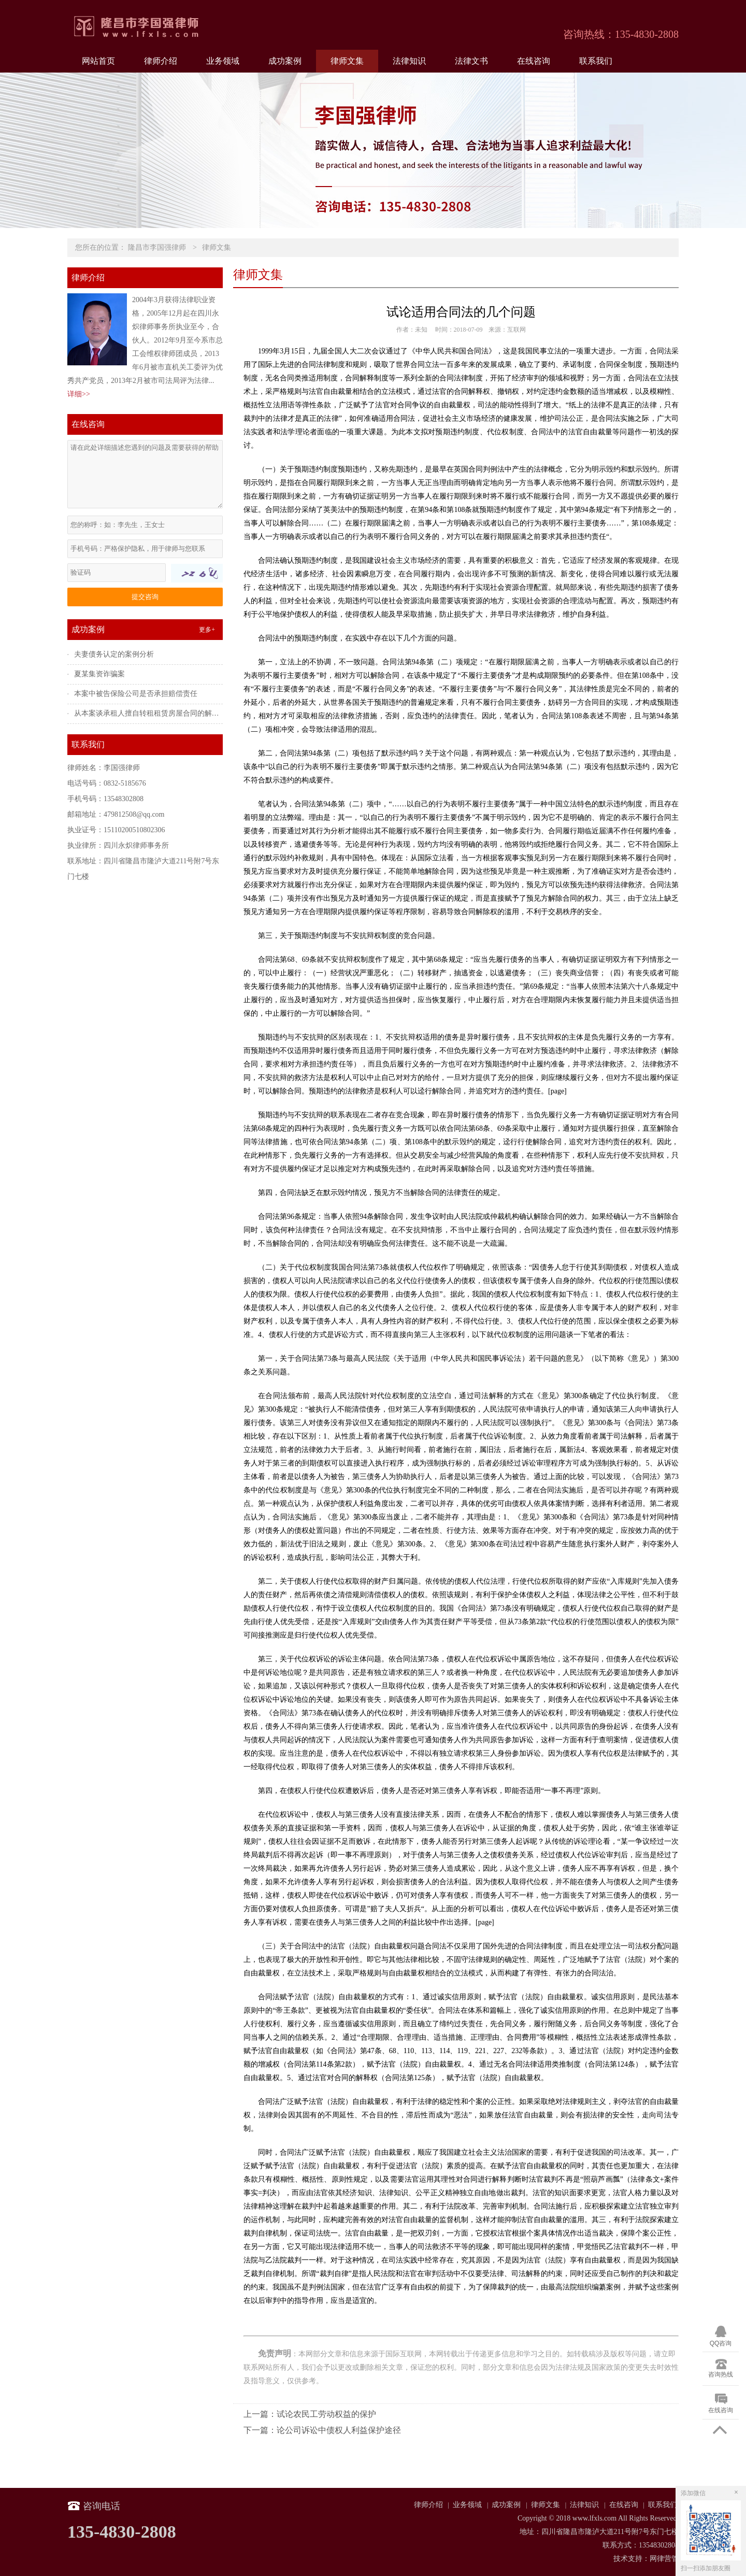 This screenshot has width=746, height=2576. I want to click on 业务领域, so click(222, 60).